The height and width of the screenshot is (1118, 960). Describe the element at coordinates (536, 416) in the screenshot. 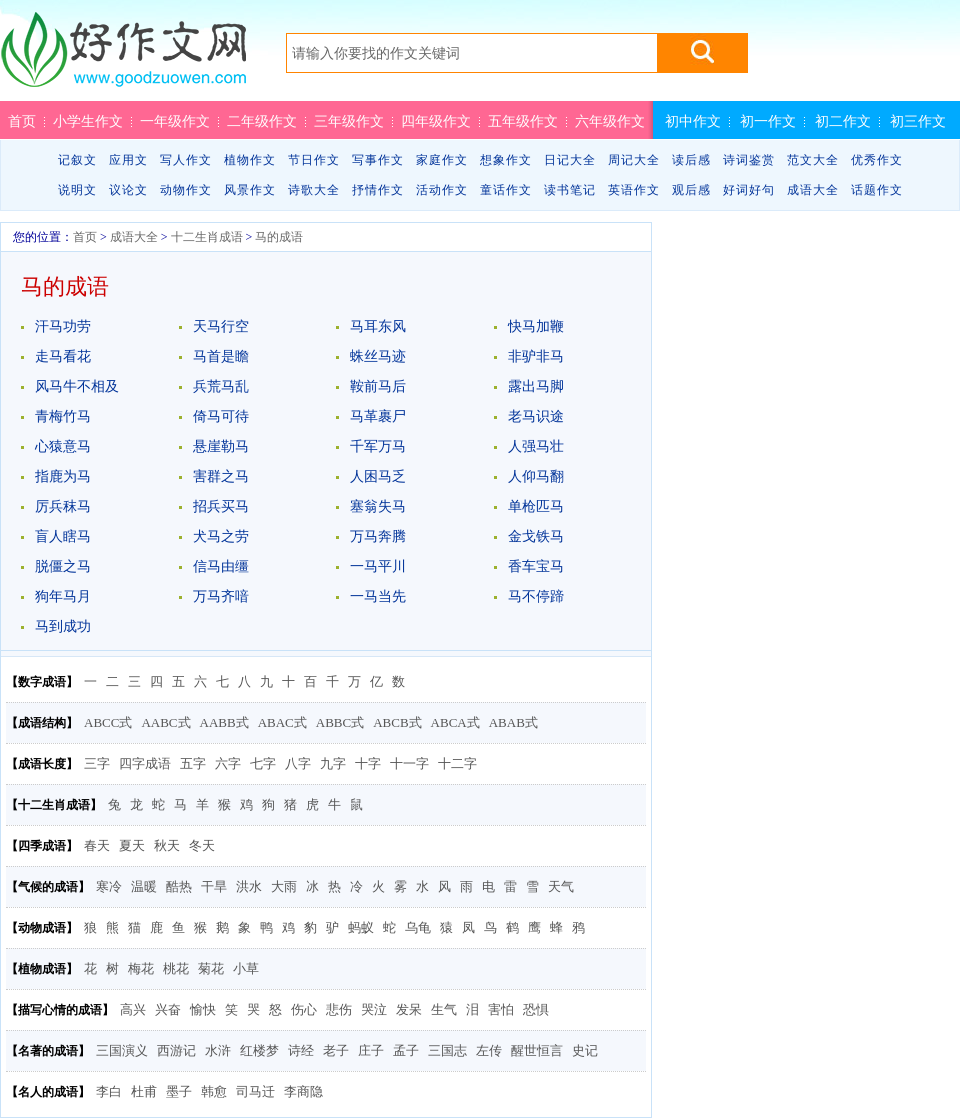

I see `老马识途` at that location.